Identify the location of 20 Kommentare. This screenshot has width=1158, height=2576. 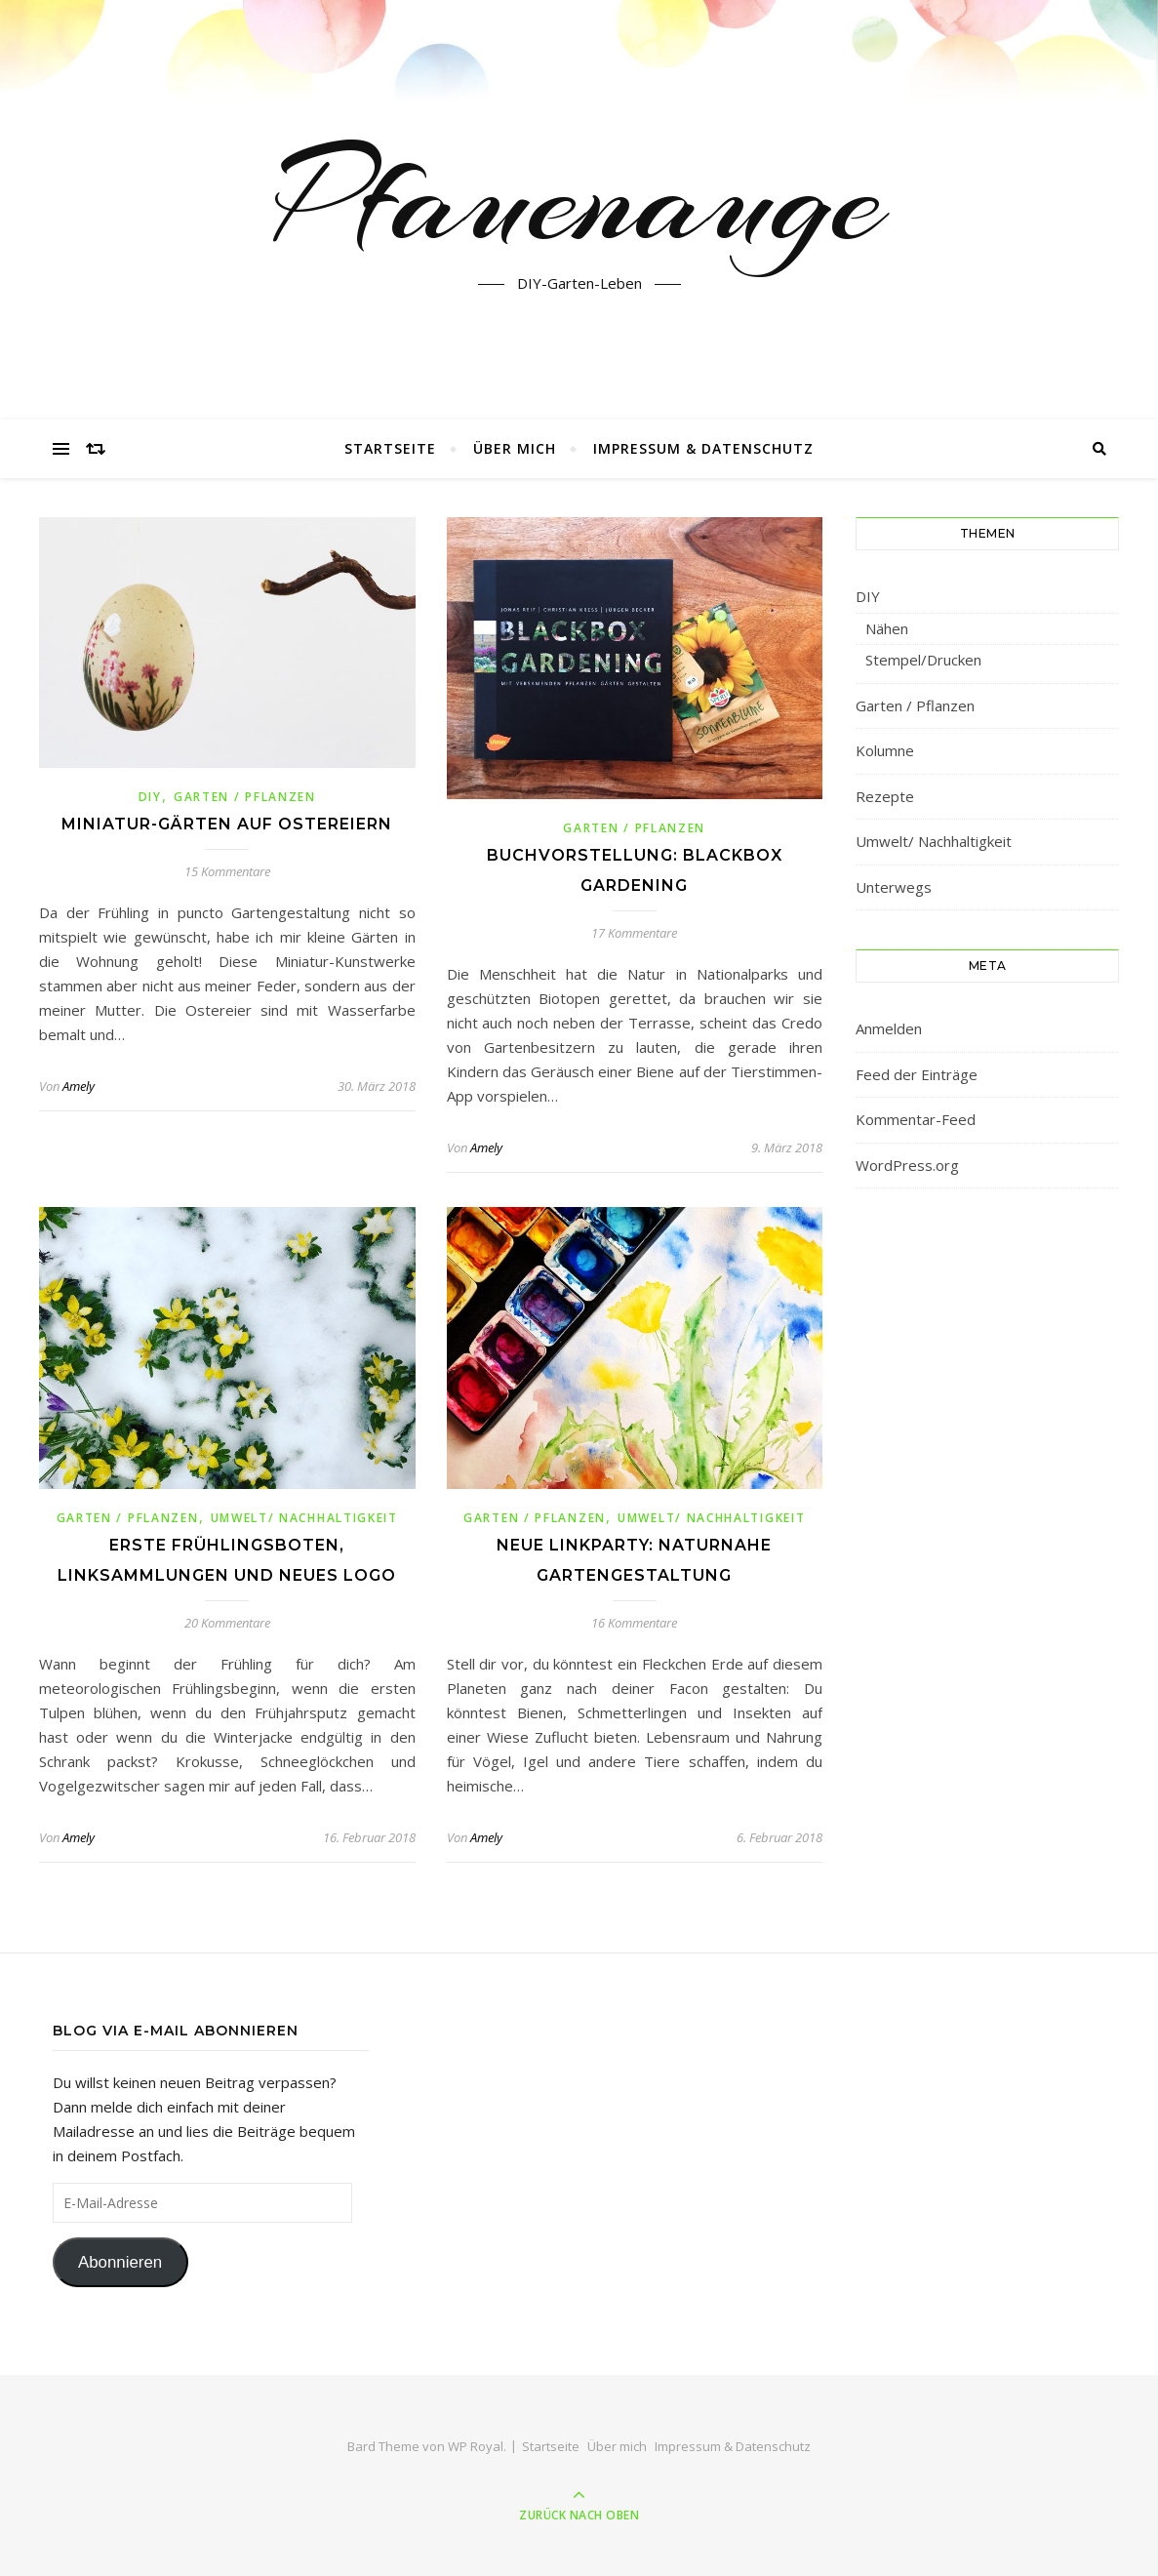
(227, 1622).